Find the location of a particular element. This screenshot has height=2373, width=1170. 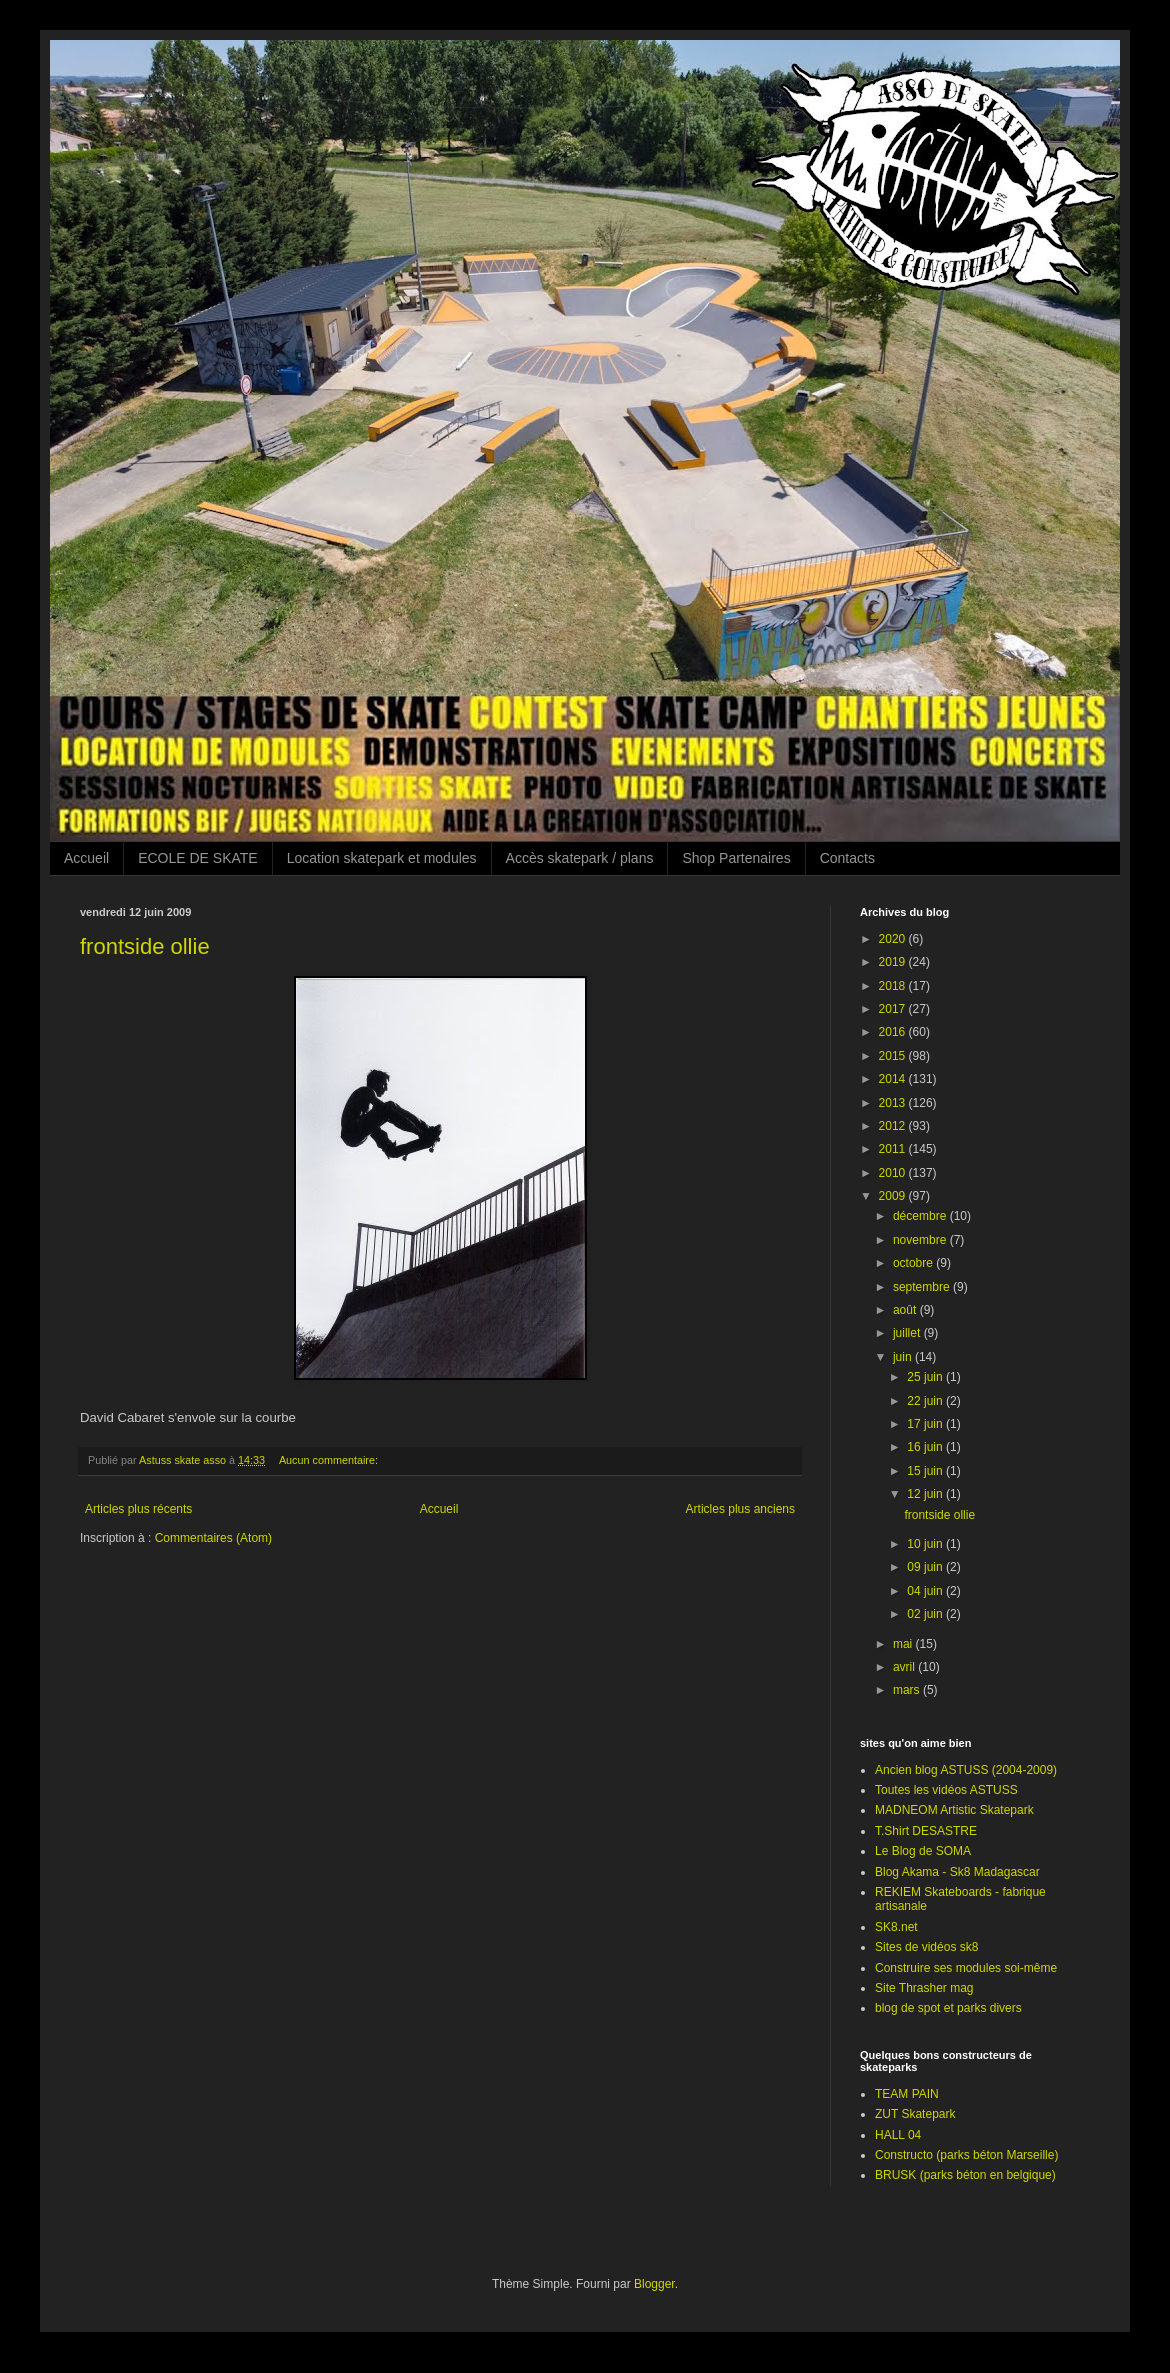

blog de spot et parks divers is located at coordinates (948, 2008).